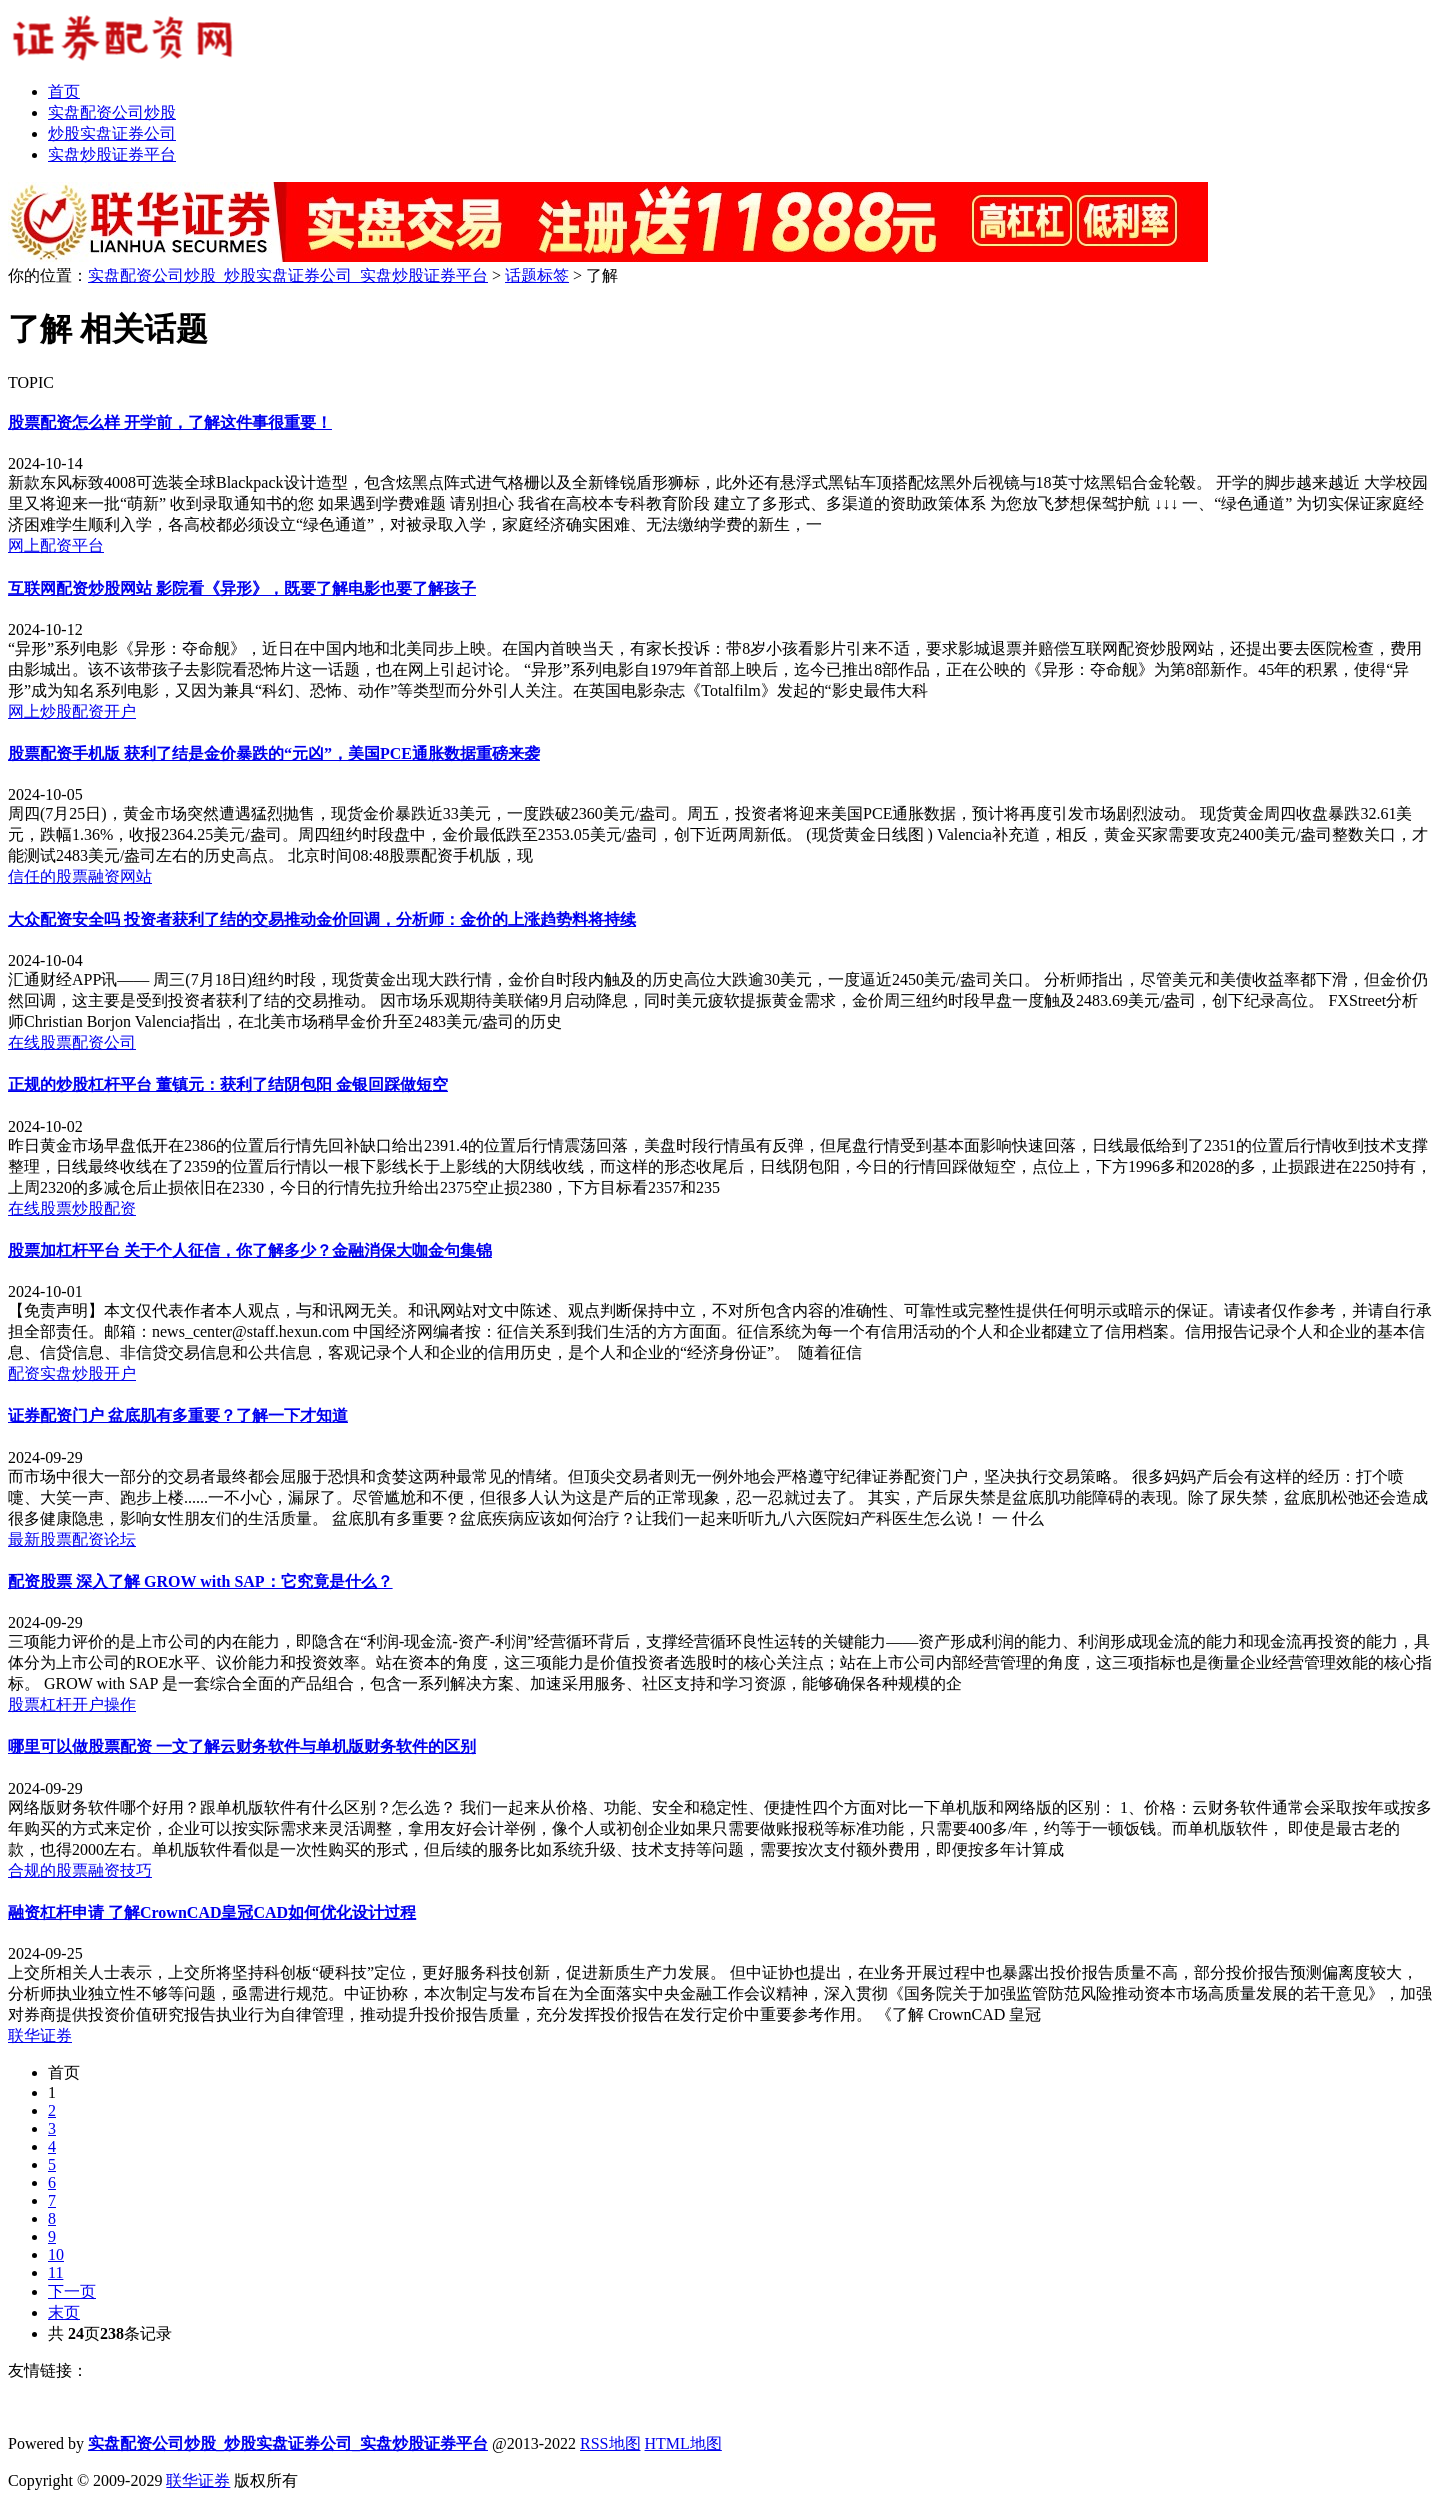  I want to click on 网上配资平台, so click(56, 545).